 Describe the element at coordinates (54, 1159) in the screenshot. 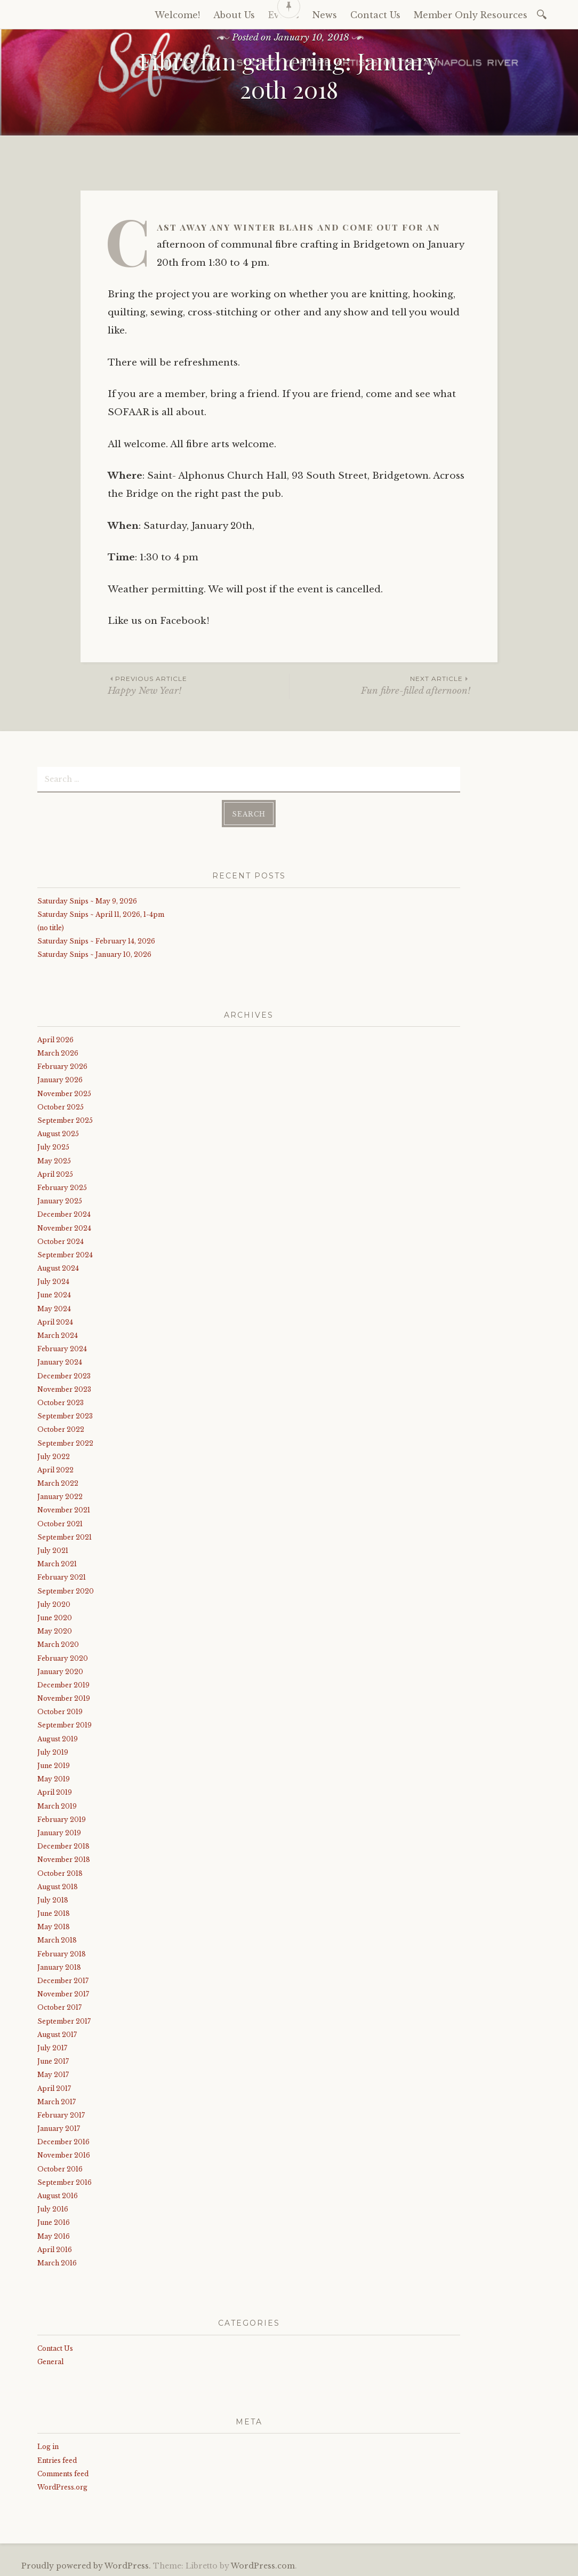

I see `May 2025` at that location.